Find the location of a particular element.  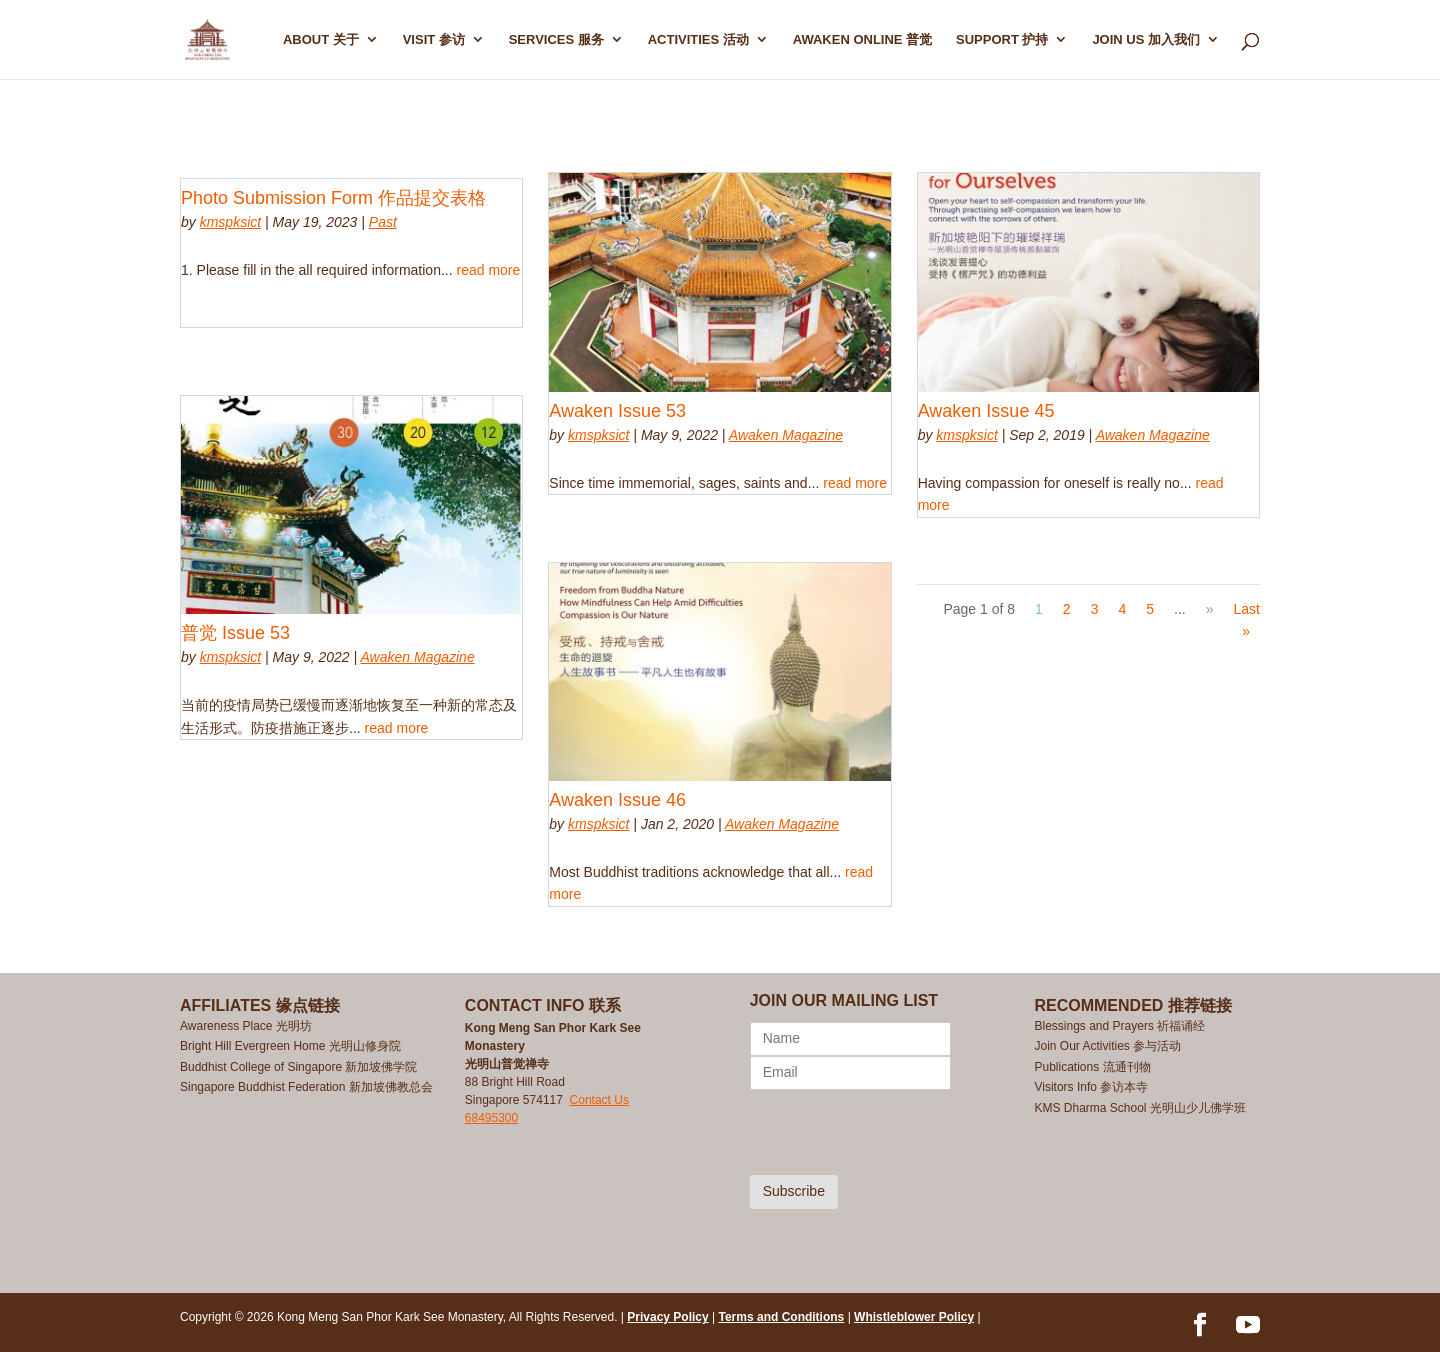

Awaken Magazine is located at coordinates (418, 657).